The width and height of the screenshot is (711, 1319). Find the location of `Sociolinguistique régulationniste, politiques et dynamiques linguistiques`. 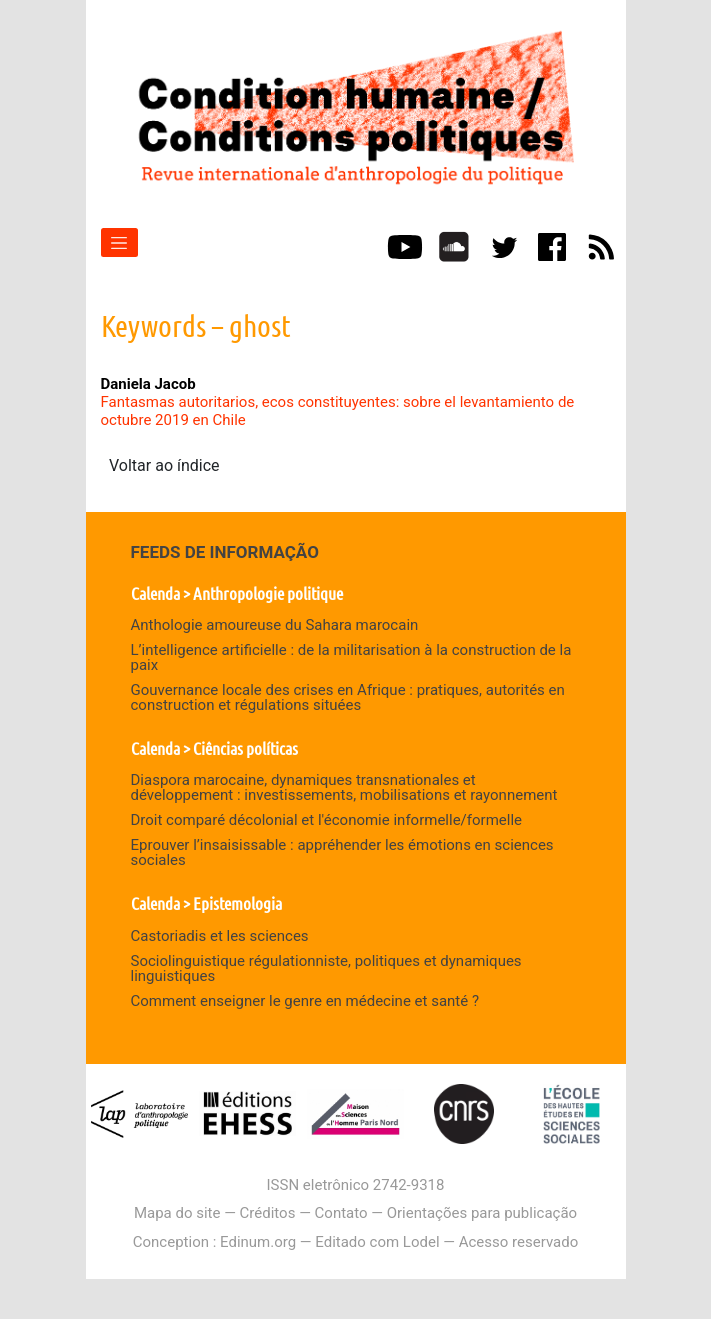

Sociolinguistique régulationniste, politiques et dynamiques linguistiques is located at coordinates (326, 968).